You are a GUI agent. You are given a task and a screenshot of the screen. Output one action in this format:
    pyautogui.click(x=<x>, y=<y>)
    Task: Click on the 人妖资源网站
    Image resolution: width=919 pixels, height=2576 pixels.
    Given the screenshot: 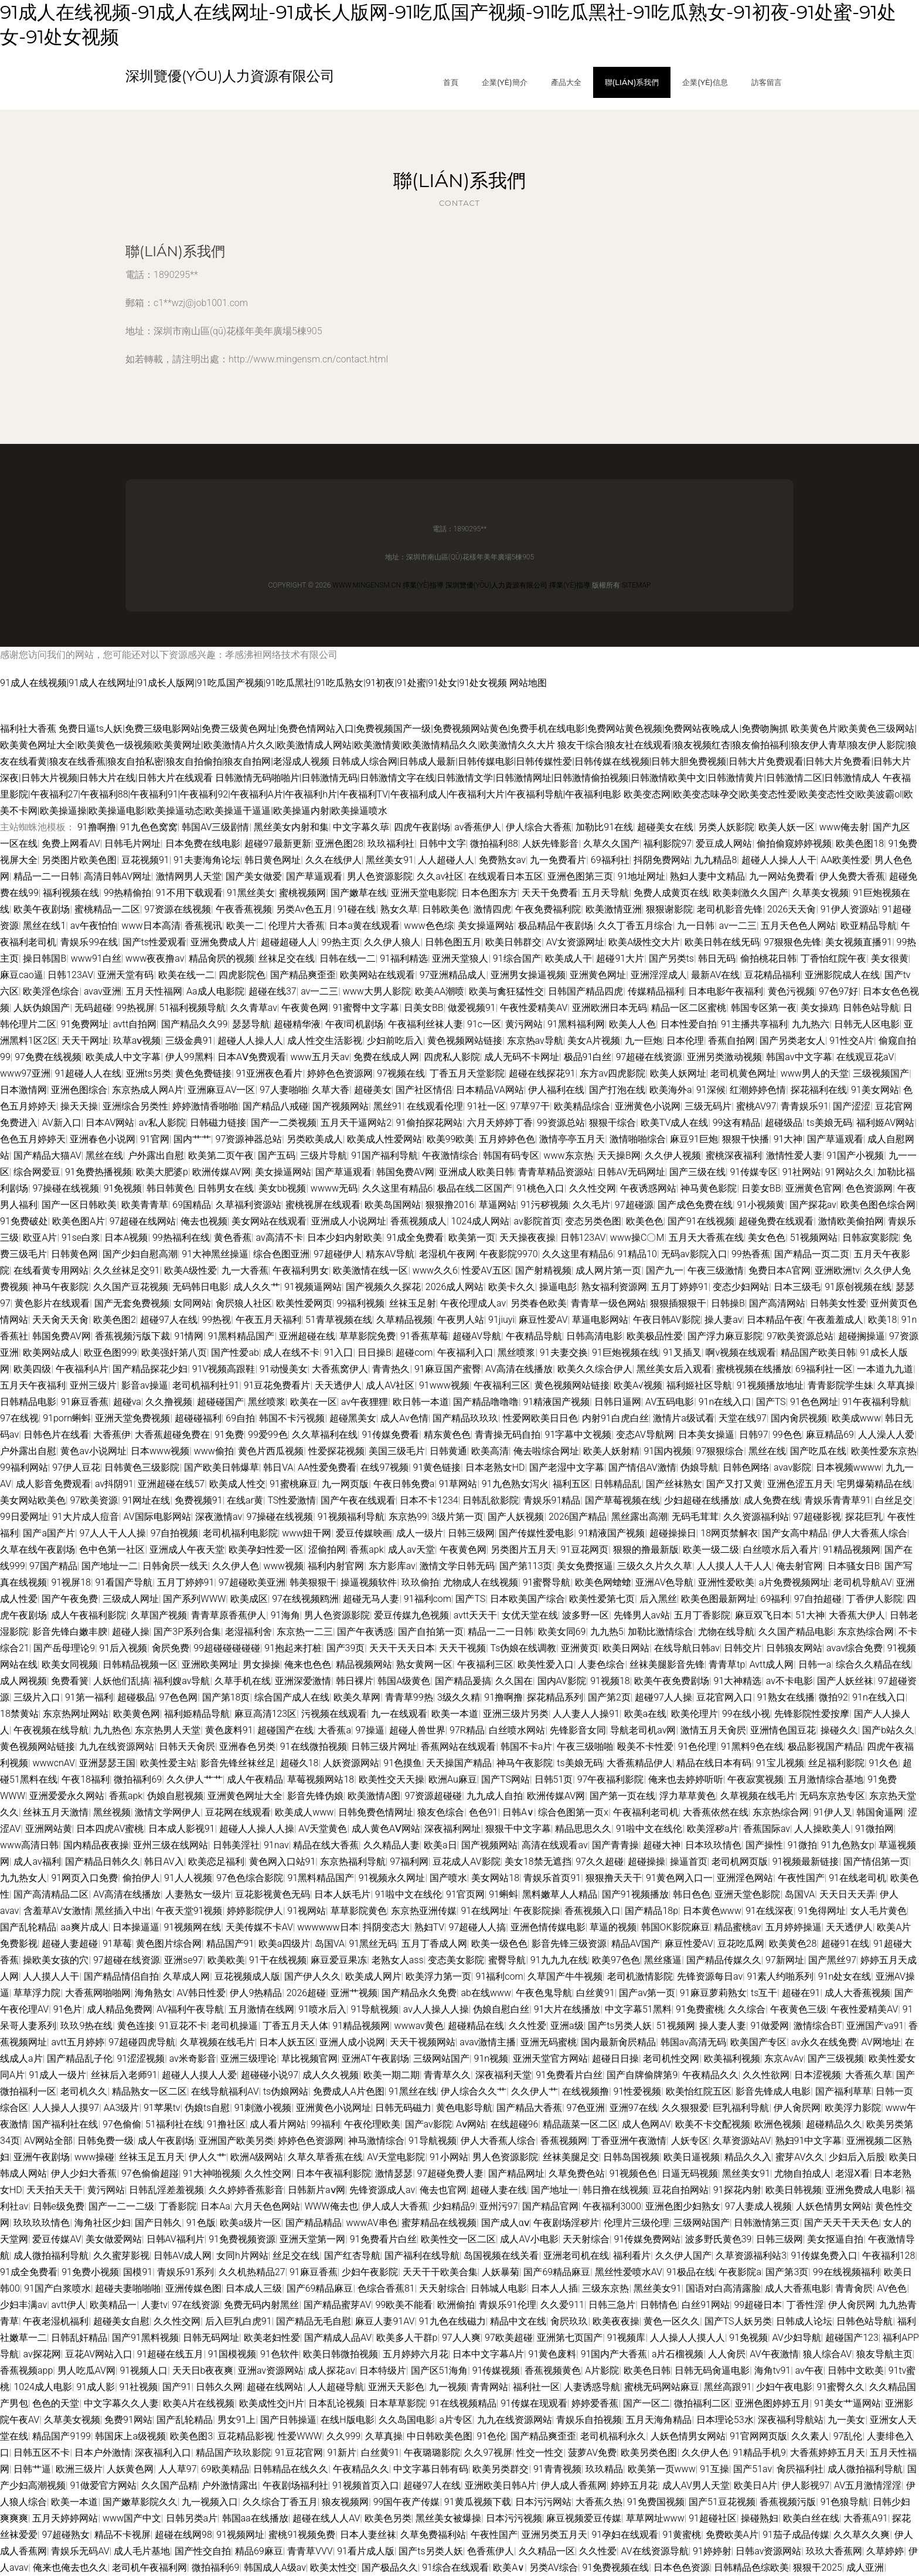 What is the action you would take?
    pyautogui.click(x=351, y=1763)
    